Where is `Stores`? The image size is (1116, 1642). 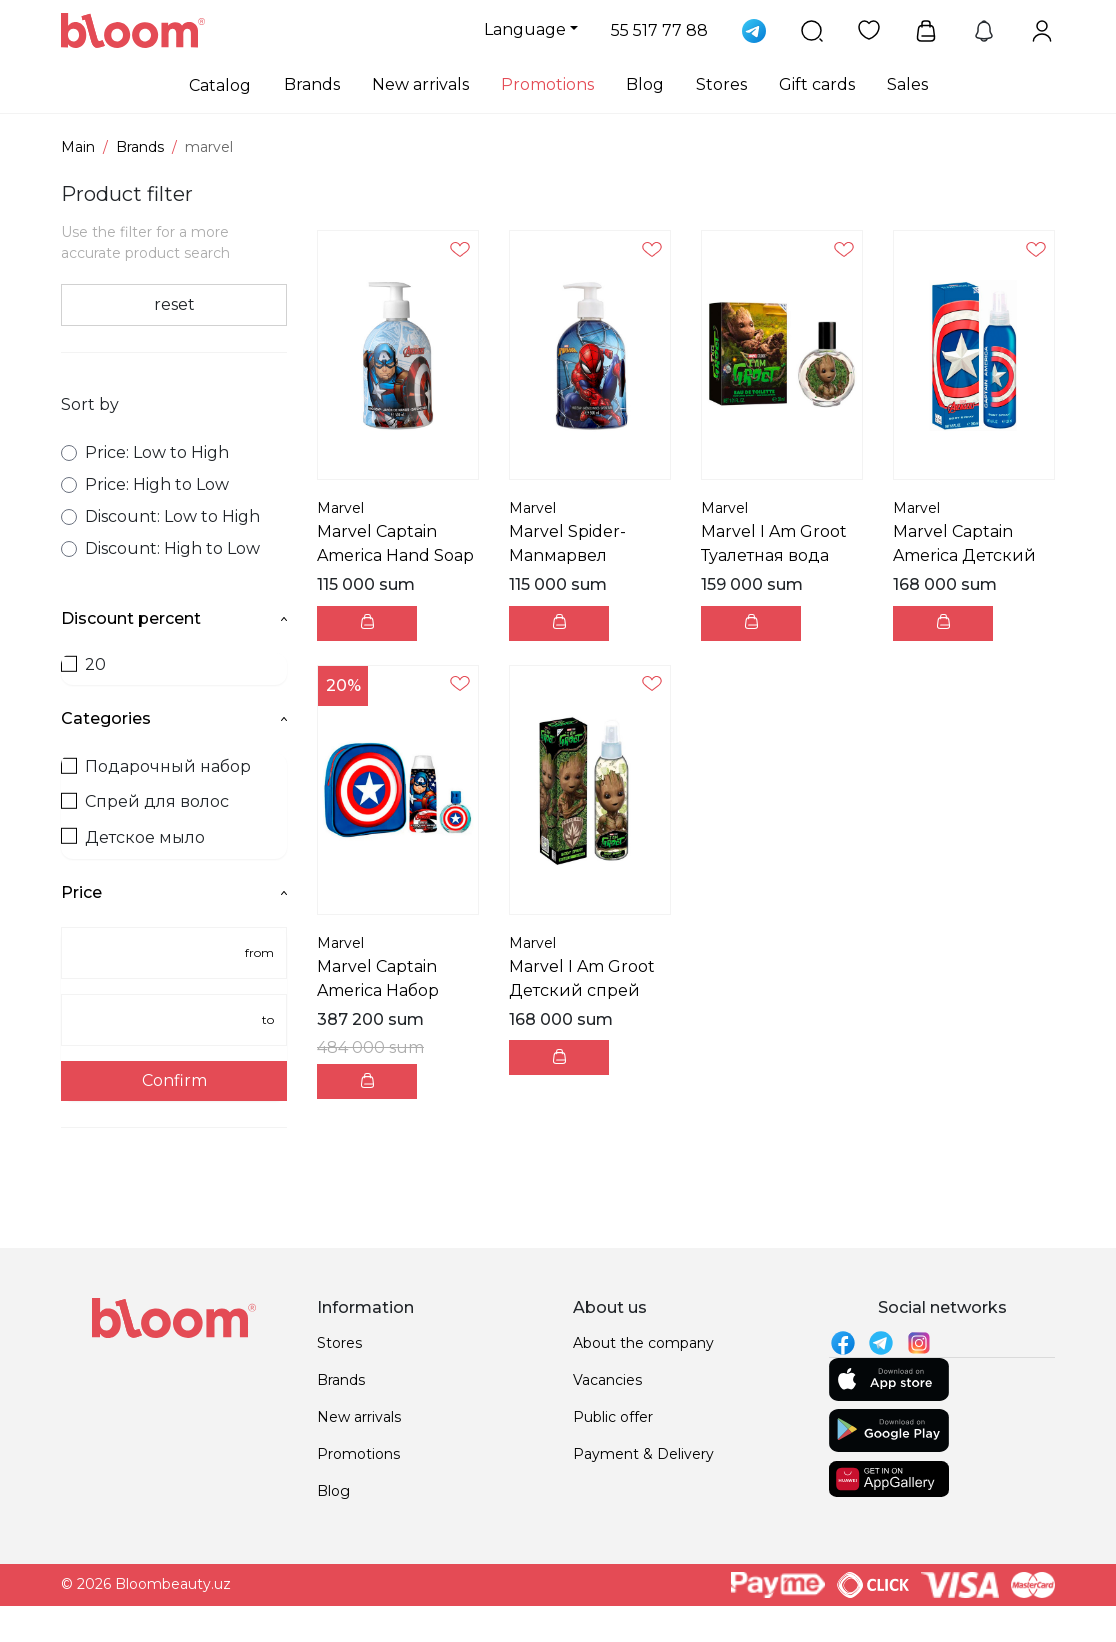
Stores is located at coordinates (721, 84).